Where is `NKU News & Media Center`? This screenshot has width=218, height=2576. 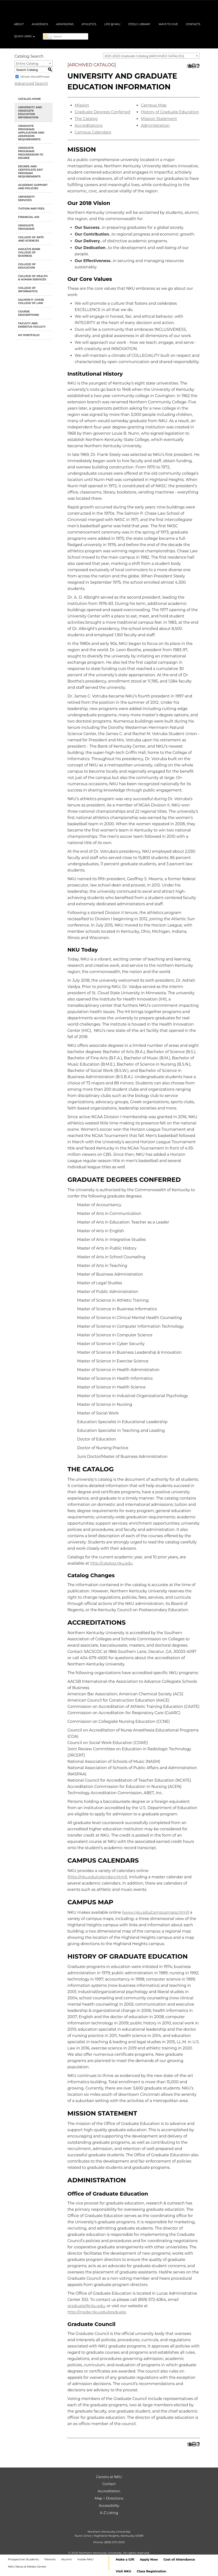
NKU News & Media Center is located at coordinates (27, 2566).